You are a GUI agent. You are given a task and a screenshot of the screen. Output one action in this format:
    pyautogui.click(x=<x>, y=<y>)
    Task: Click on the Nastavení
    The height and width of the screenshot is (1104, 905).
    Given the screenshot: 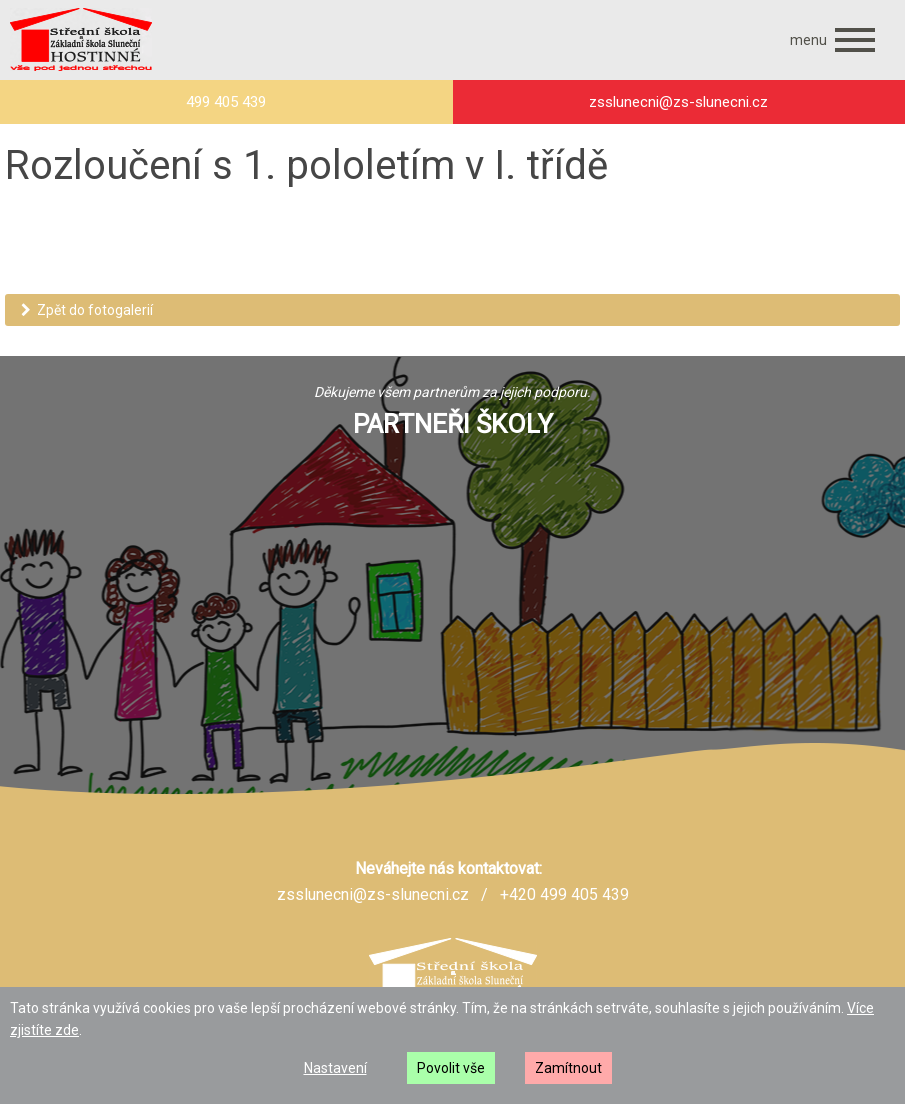 What is the action you would take?
    pyautogui.click(x=335, y=1068)
    